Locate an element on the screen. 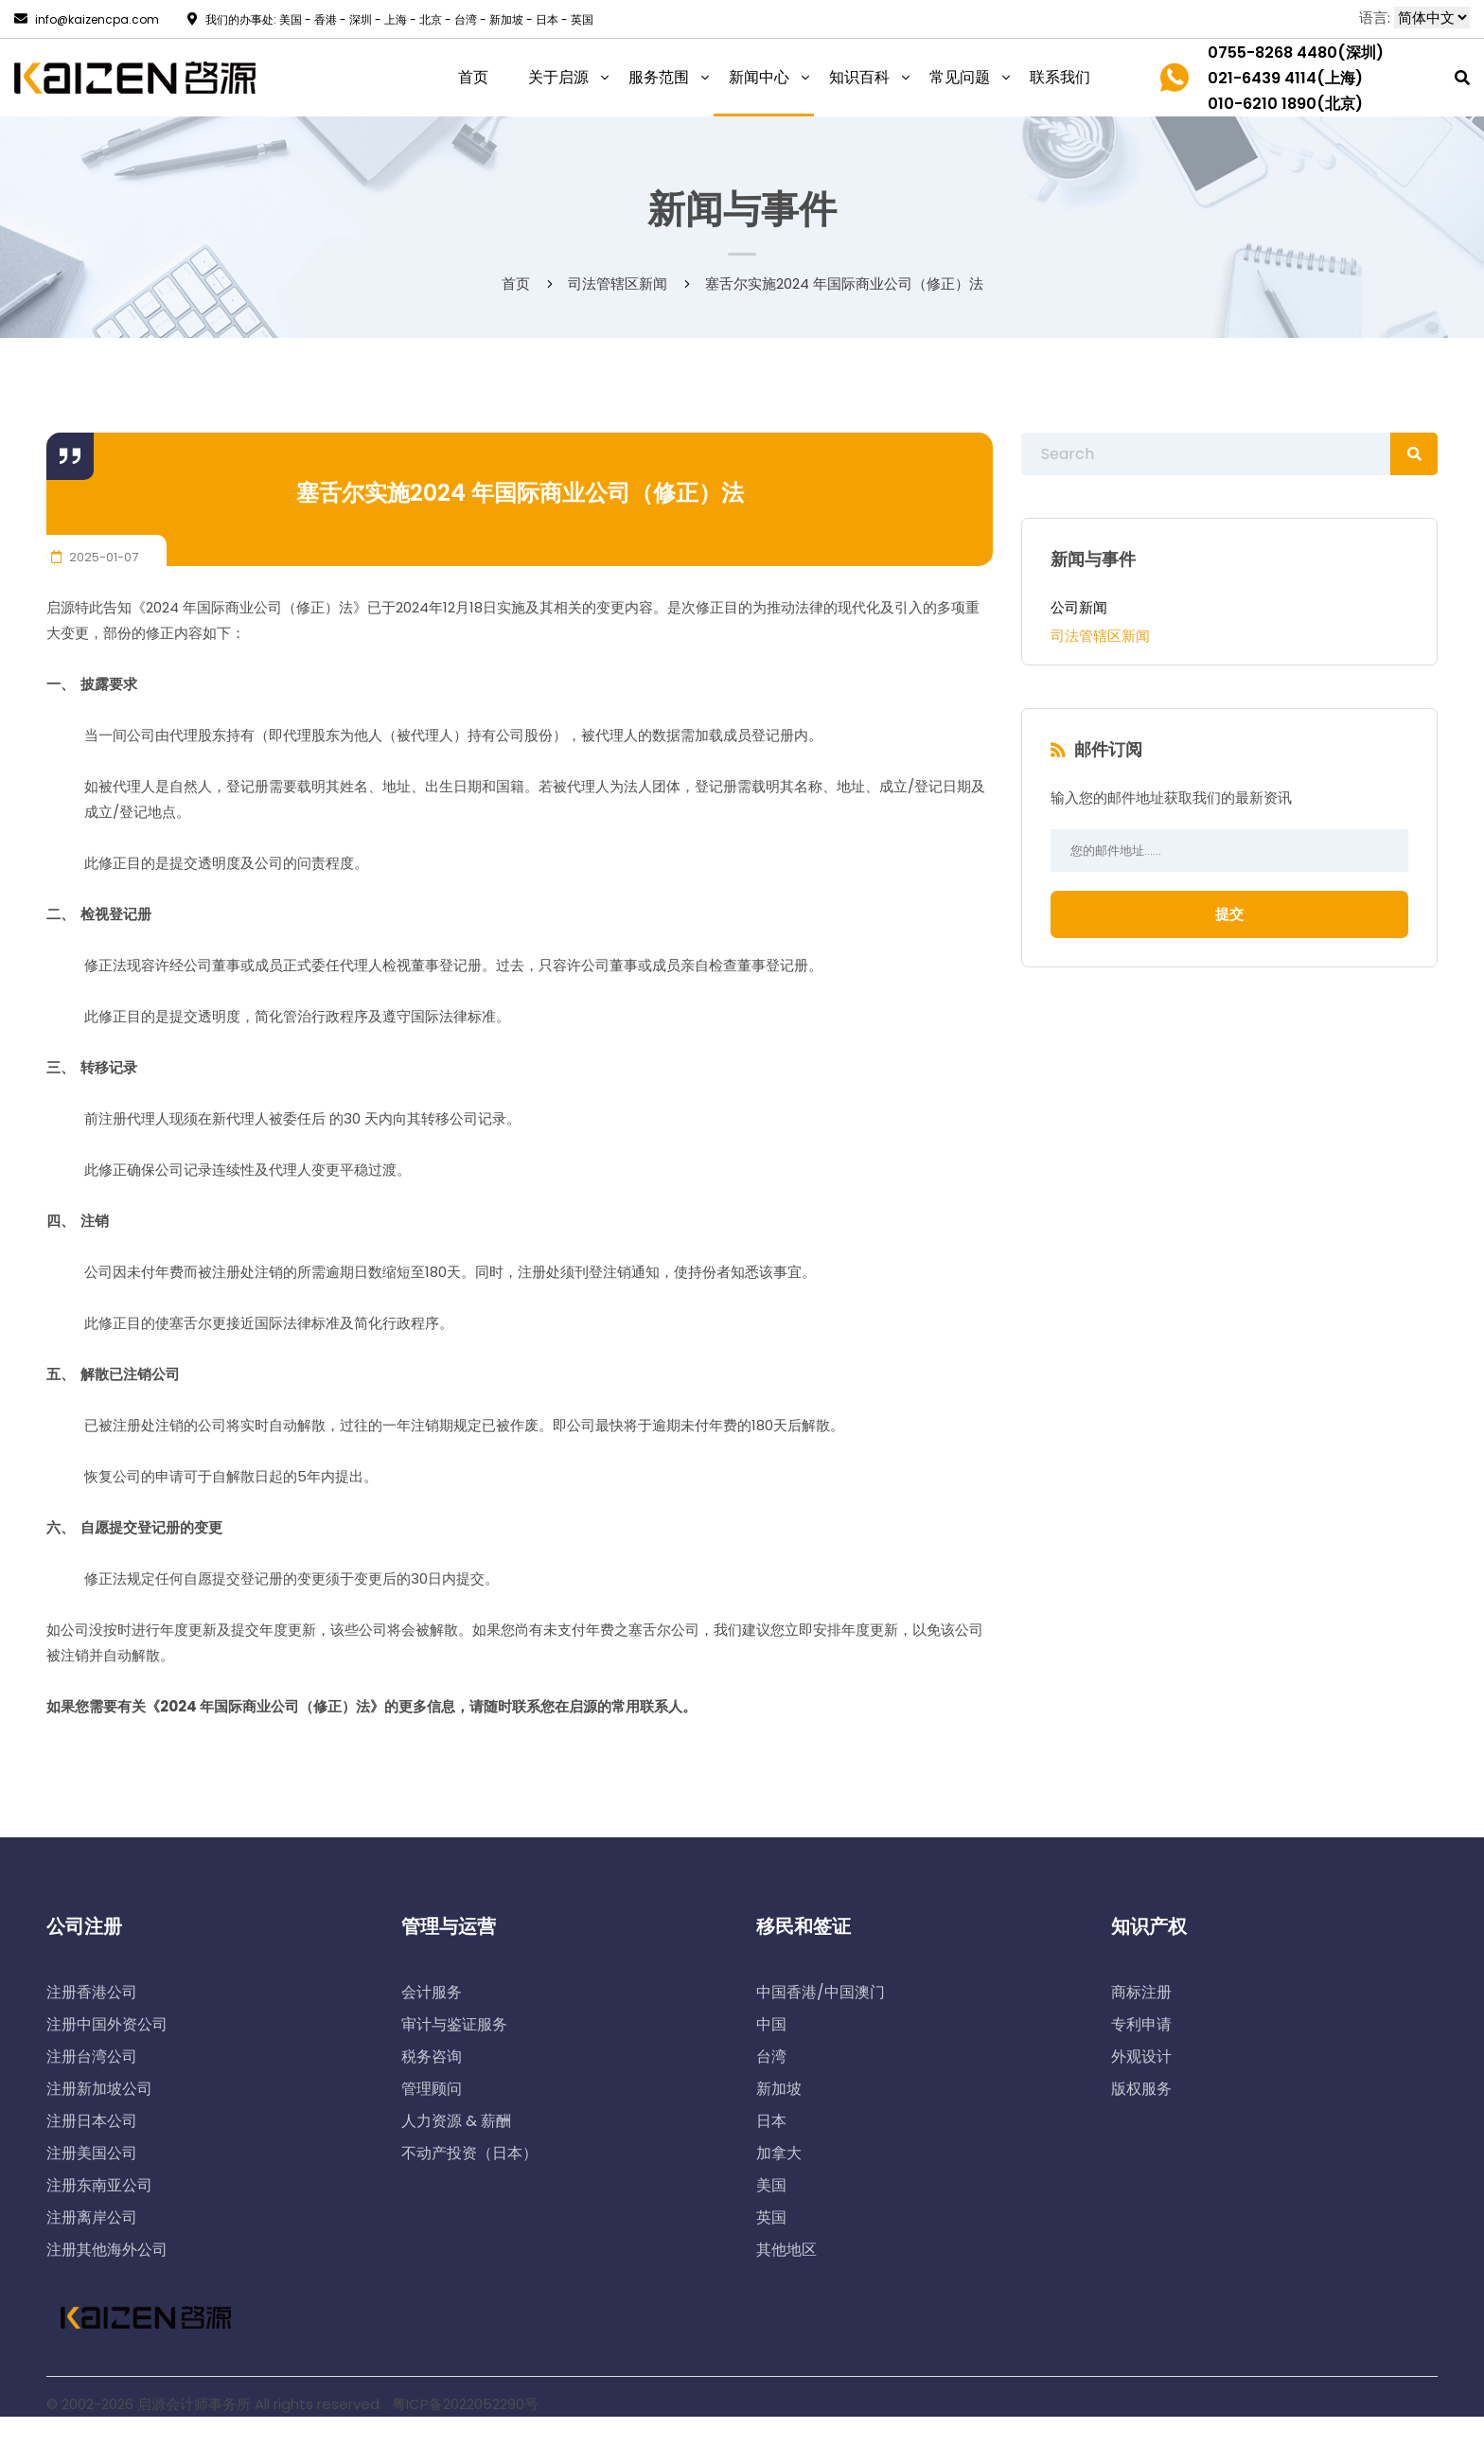  注册离岸公司 is located at coordinates (91, 2217).